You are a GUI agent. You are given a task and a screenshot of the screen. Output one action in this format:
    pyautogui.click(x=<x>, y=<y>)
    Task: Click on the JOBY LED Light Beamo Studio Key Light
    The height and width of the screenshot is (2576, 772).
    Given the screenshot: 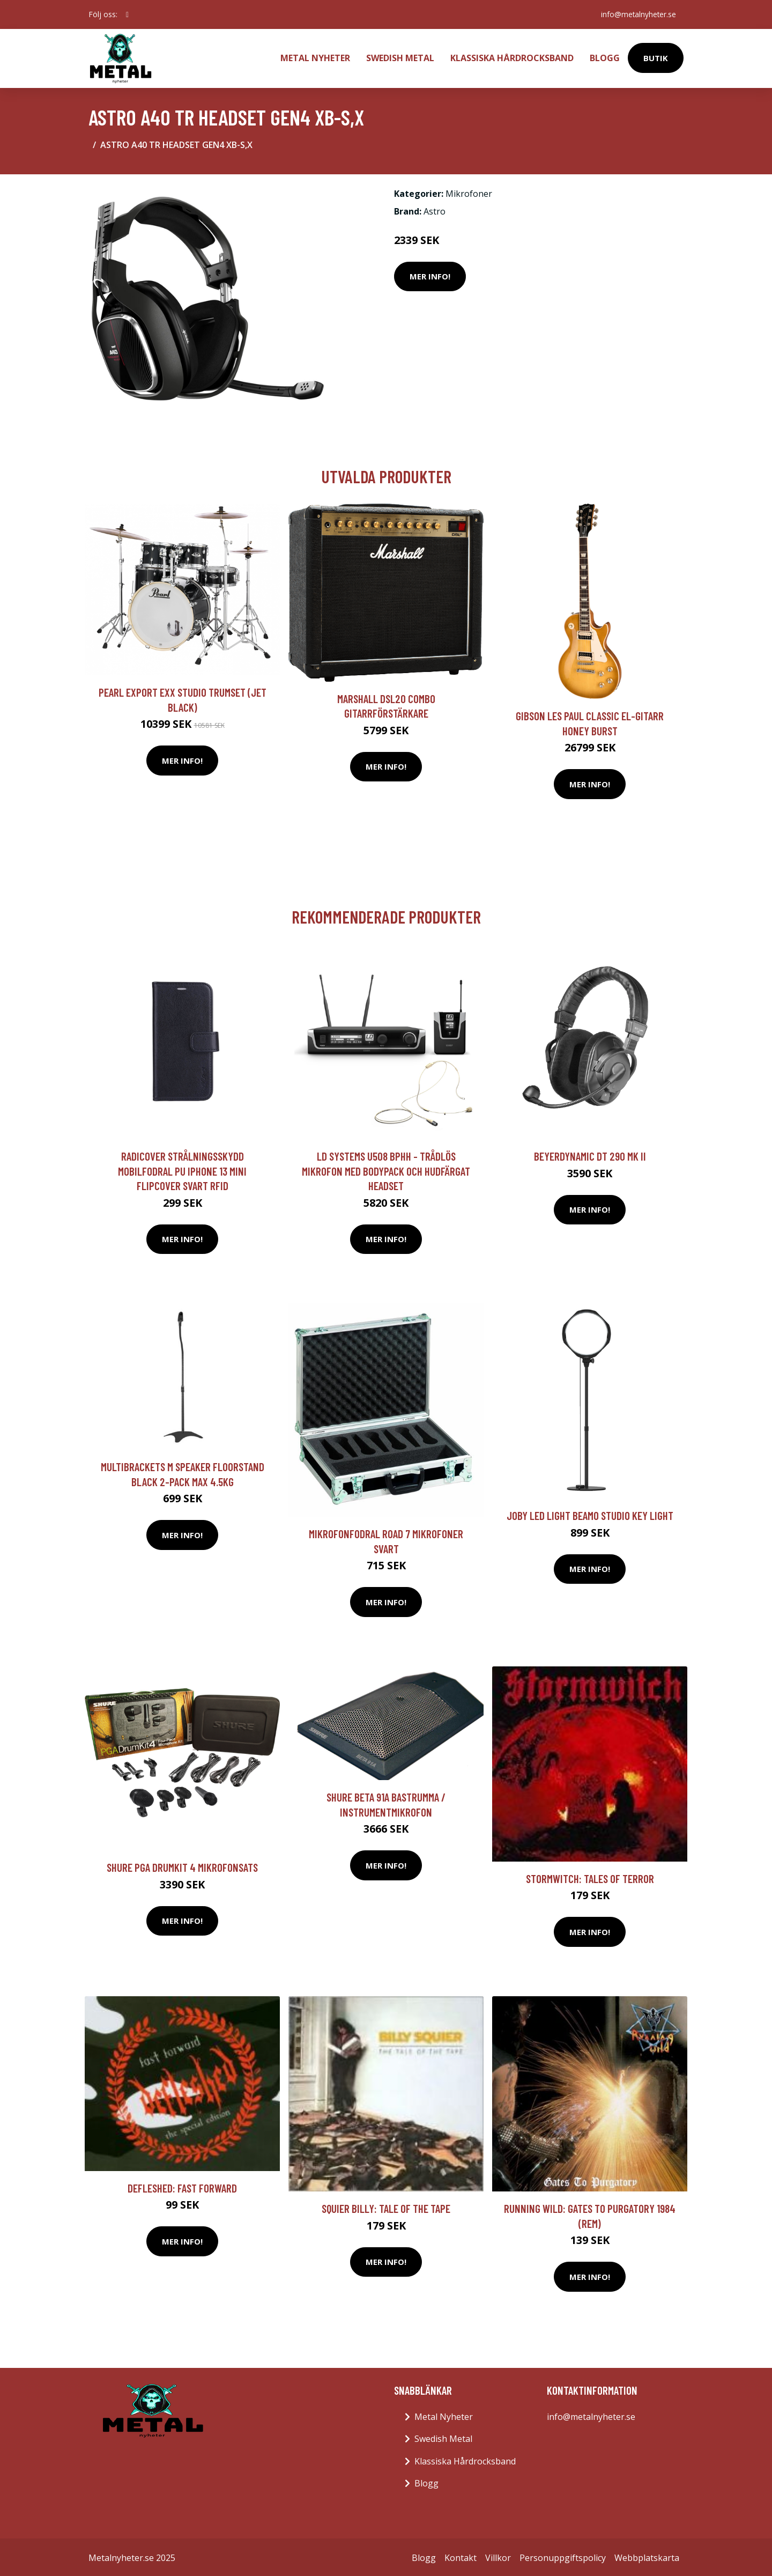 What is the action you would take?
    pyautogui.click(x=590, y=1513)
    